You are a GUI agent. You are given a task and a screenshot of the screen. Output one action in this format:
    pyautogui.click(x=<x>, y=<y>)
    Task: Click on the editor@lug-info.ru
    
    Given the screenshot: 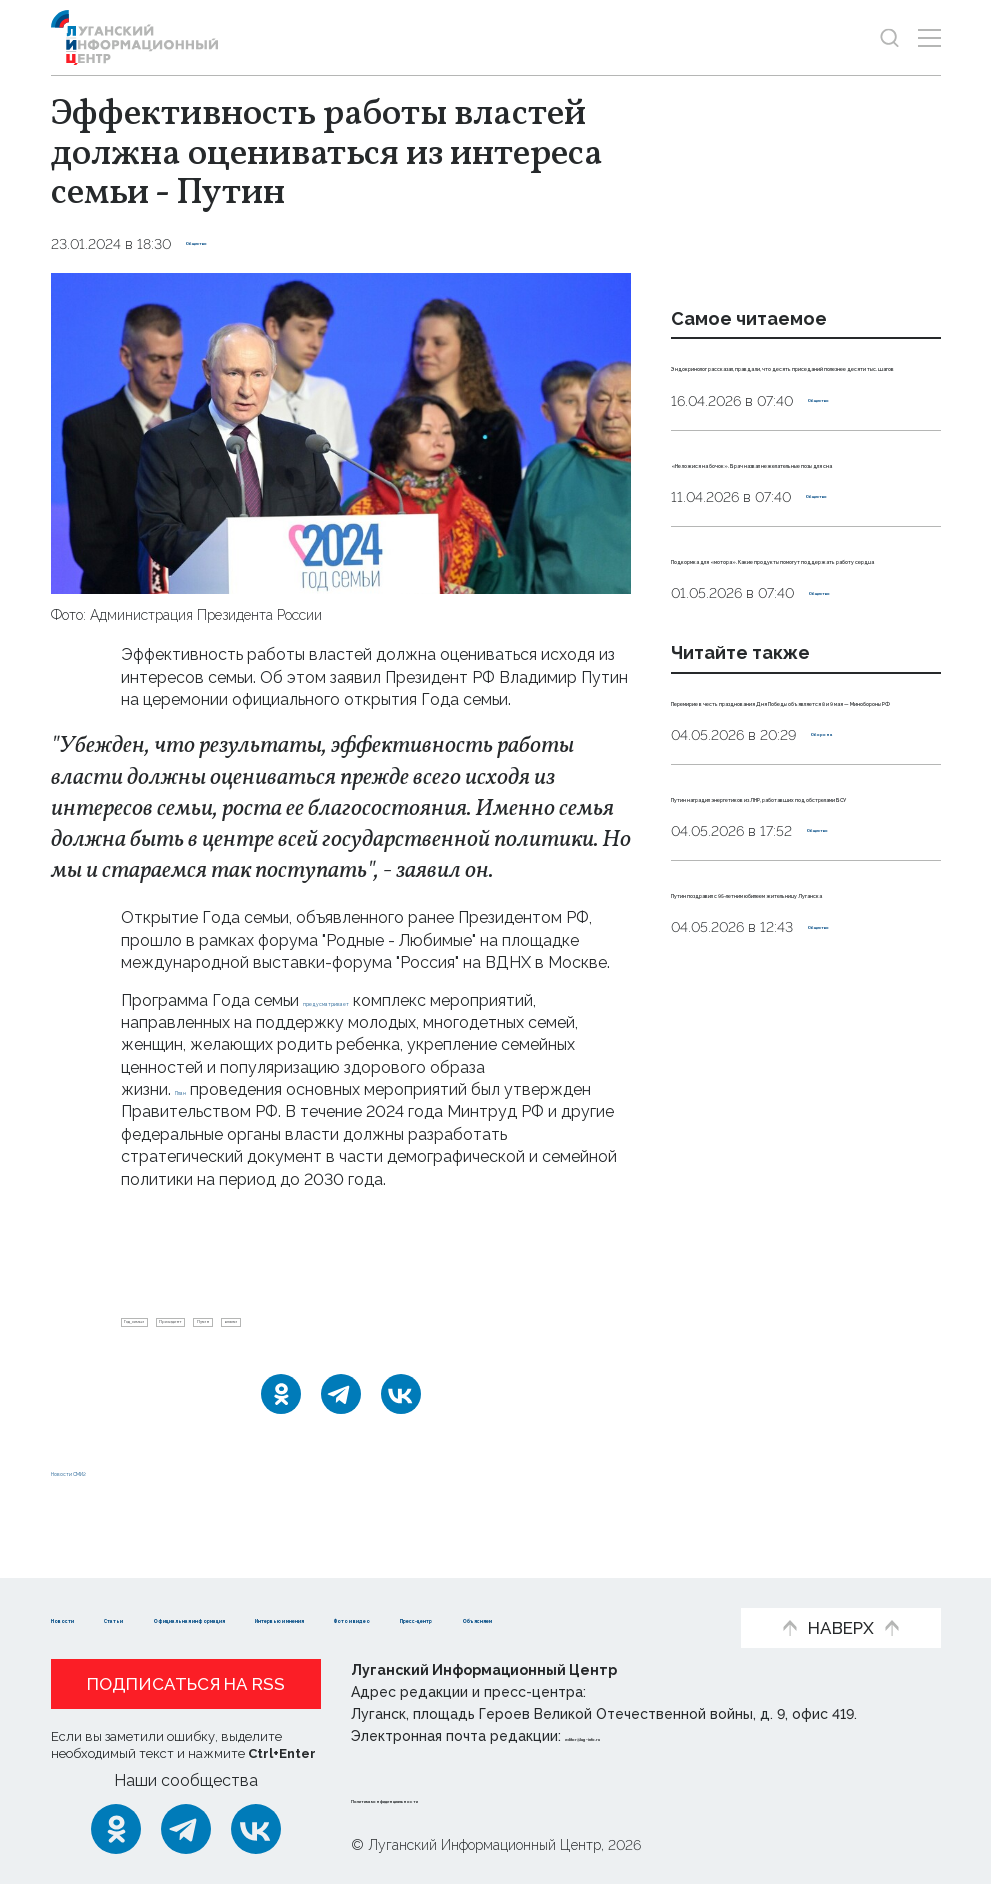 What is the action you would take?
    pyautogui.click(x=633, y=1737)
    